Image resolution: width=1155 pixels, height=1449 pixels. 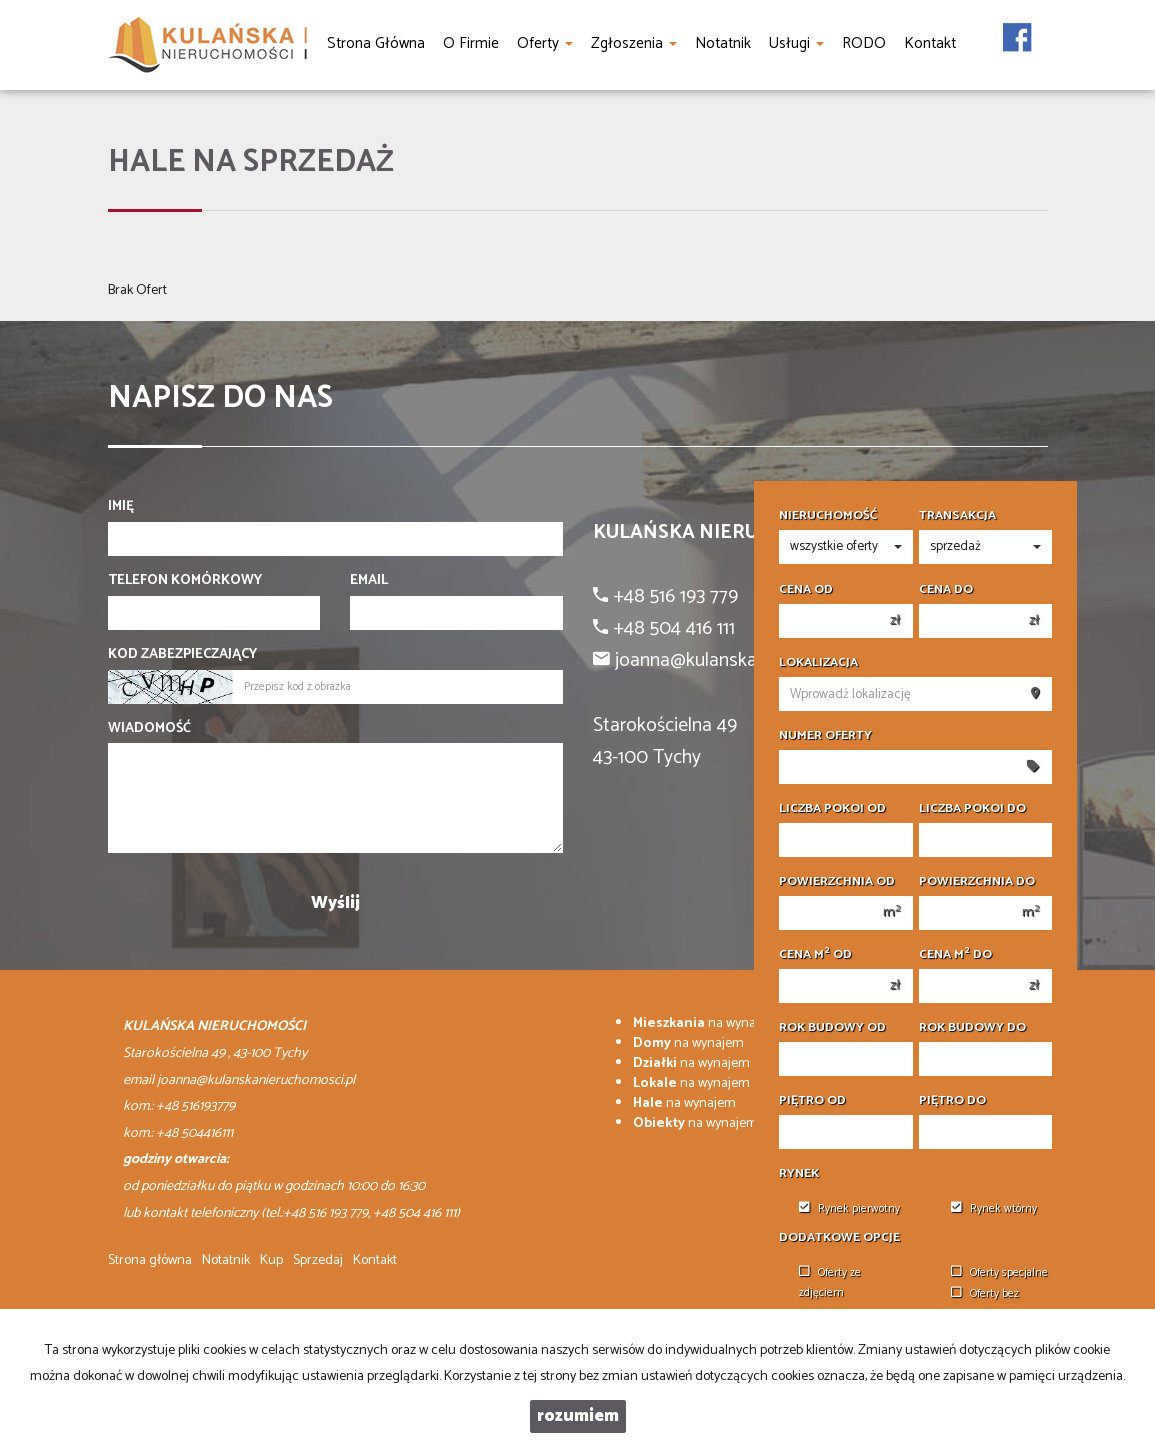 What do you see at coordinates (318, 1260) in the screenshot?
I see `Sprzedaj` at bounding box center [318, 1260].